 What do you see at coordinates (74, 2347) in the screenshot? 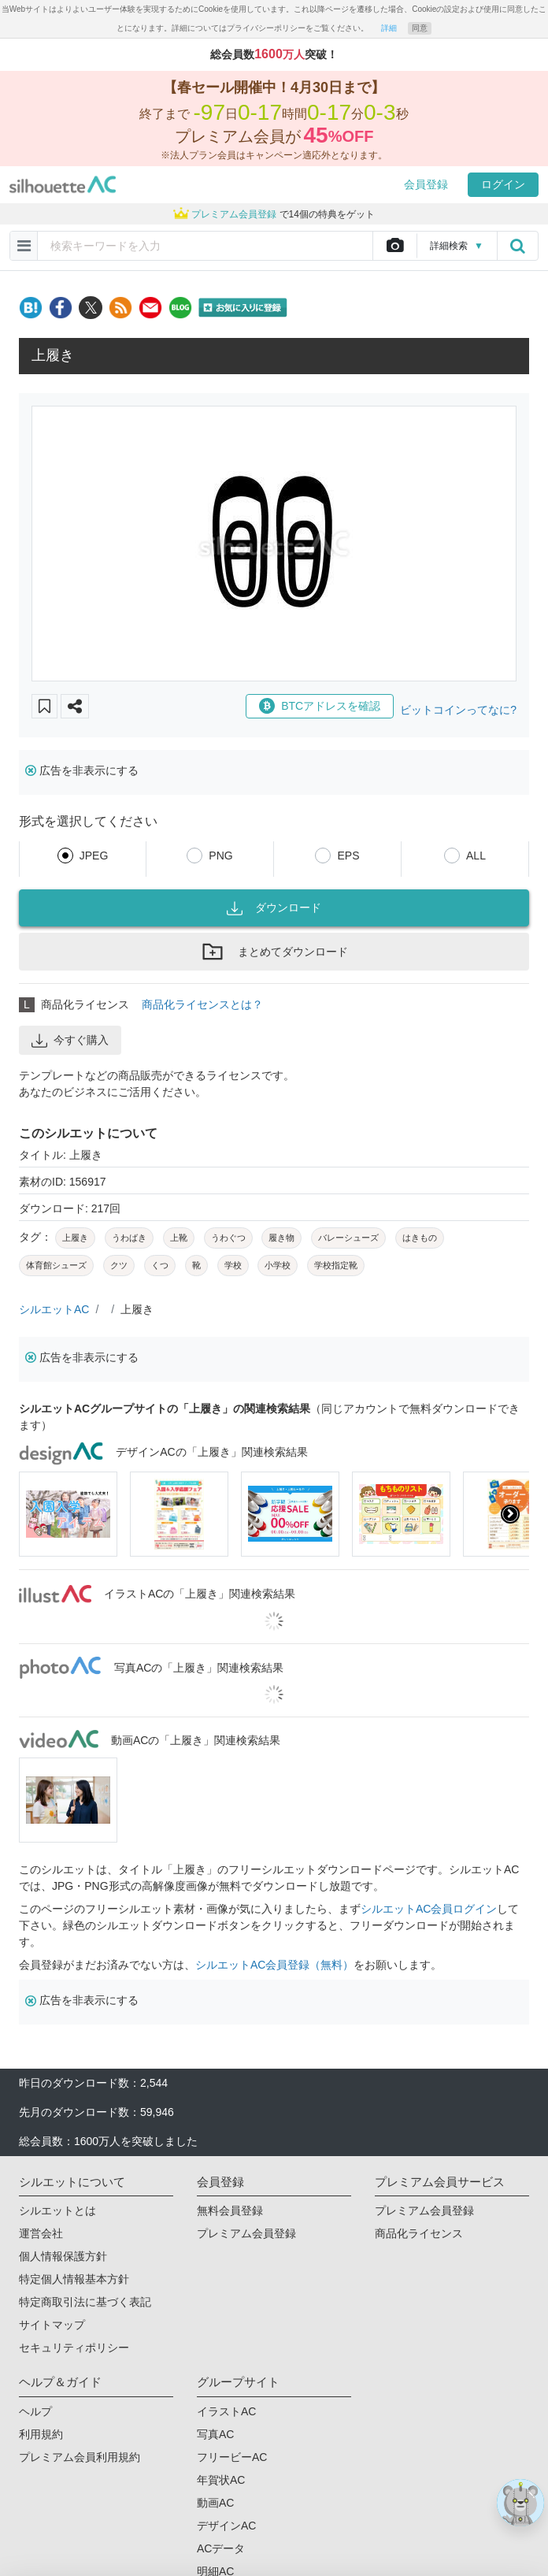
I see `セキュリティポリシー` at bounding box center [74, 2347].